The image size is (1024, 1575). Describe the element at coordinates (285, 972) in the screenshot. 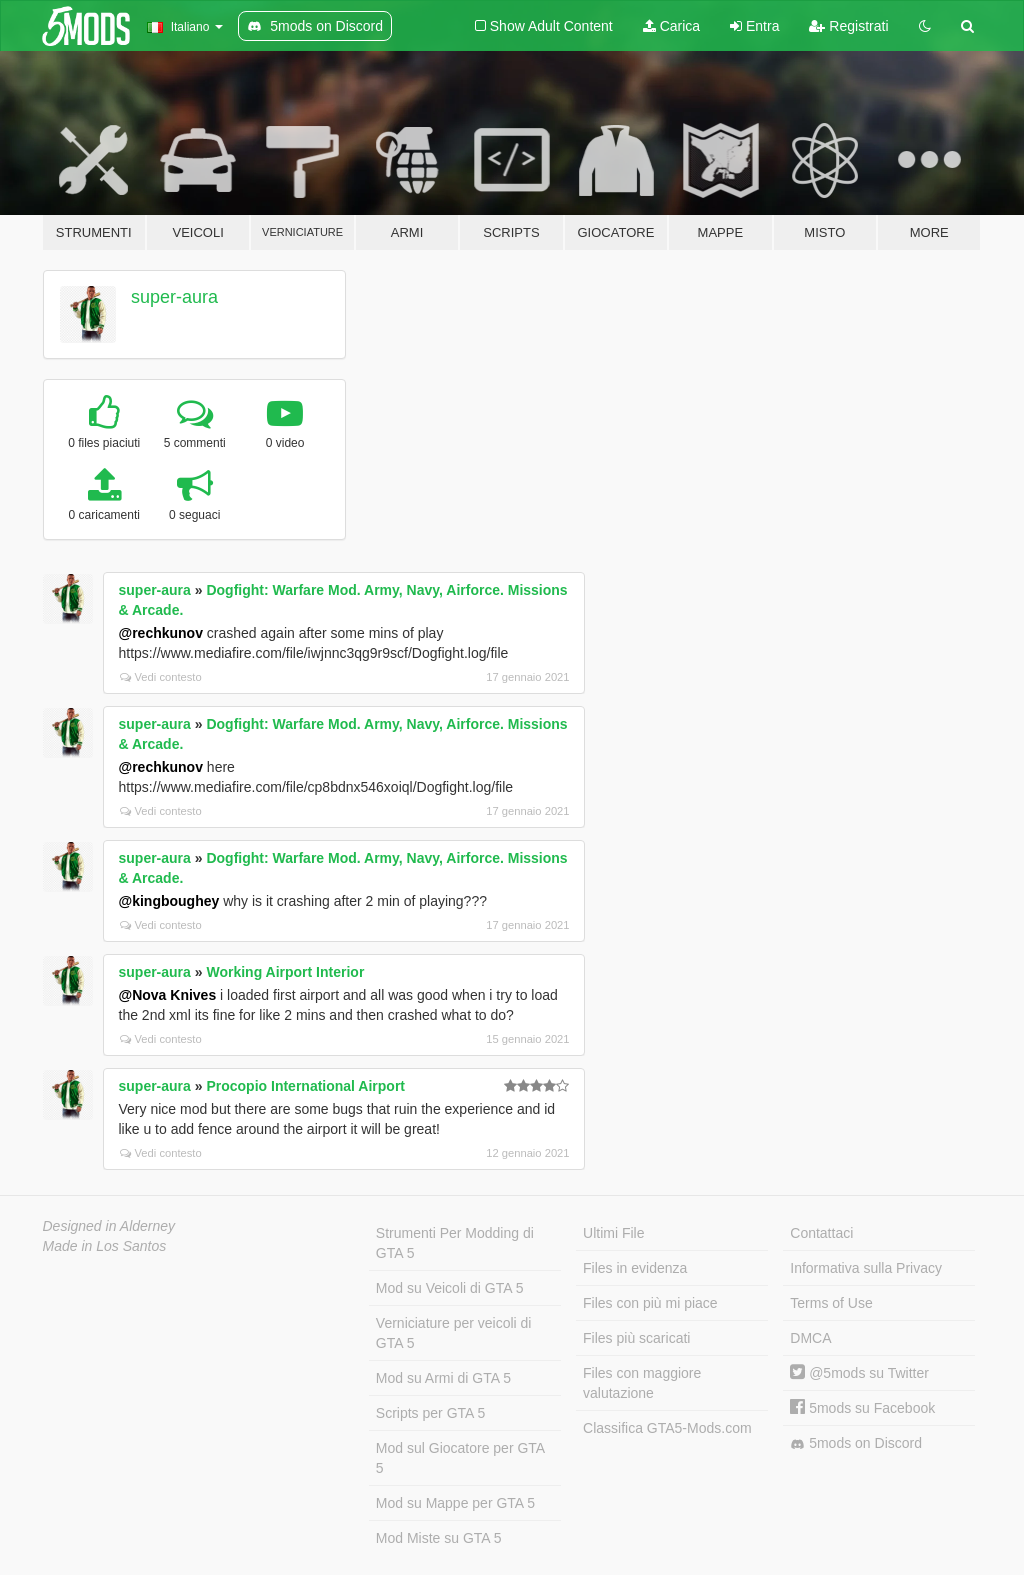

I see `Working Airport Interior` at that location.